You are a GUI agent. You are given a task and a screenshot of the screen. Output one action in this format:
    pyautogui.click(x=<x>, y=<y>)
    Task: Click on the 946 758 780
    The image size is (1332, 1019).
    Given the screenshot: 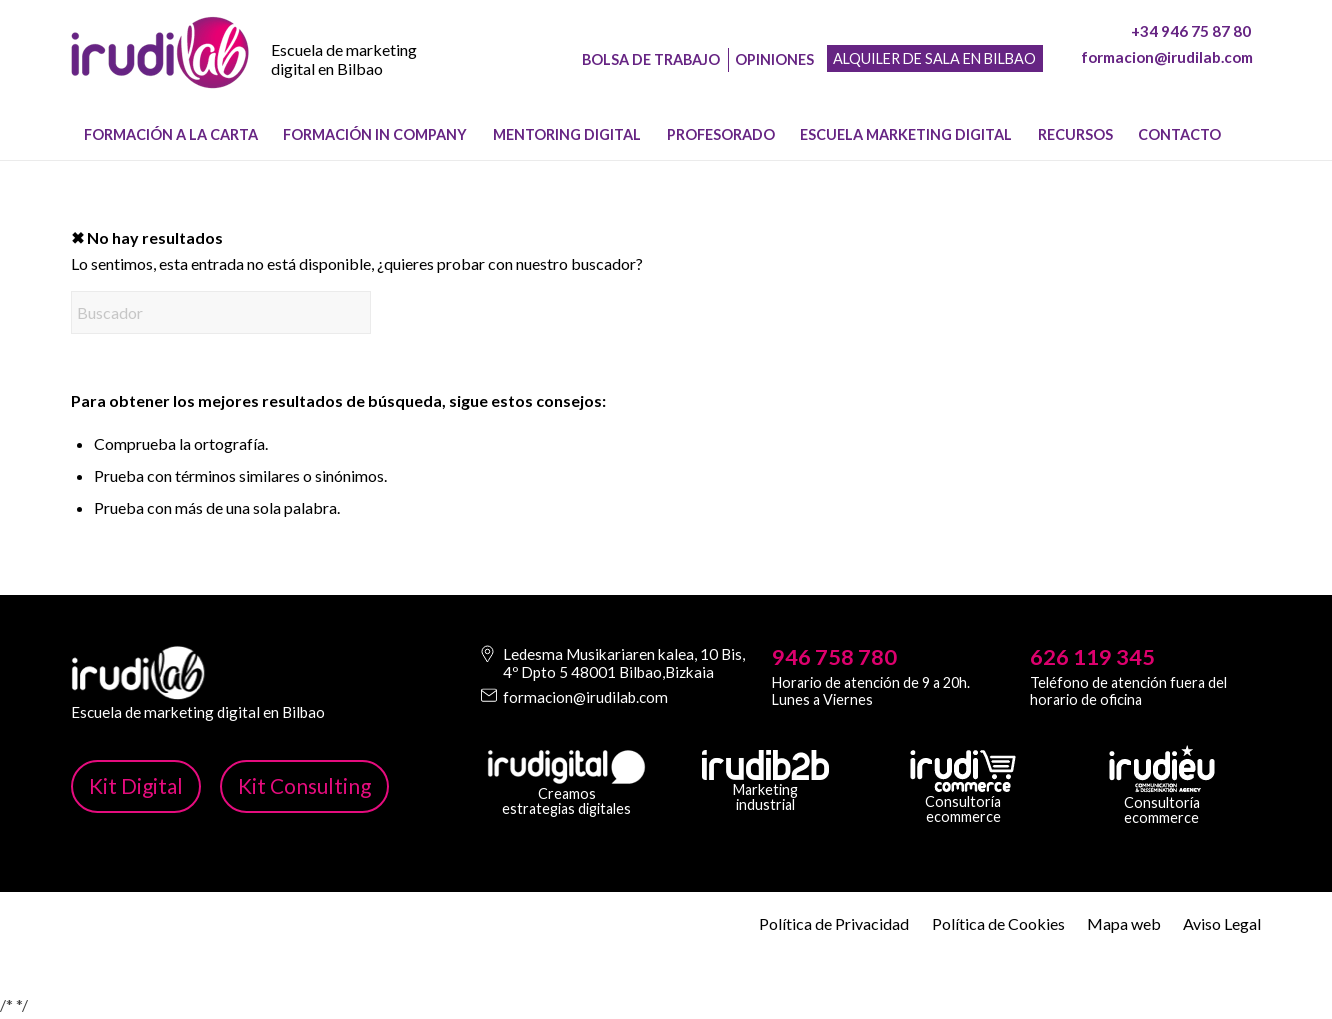 What is the action you would take?
    pyautogui.click(x=834, y=657)
    